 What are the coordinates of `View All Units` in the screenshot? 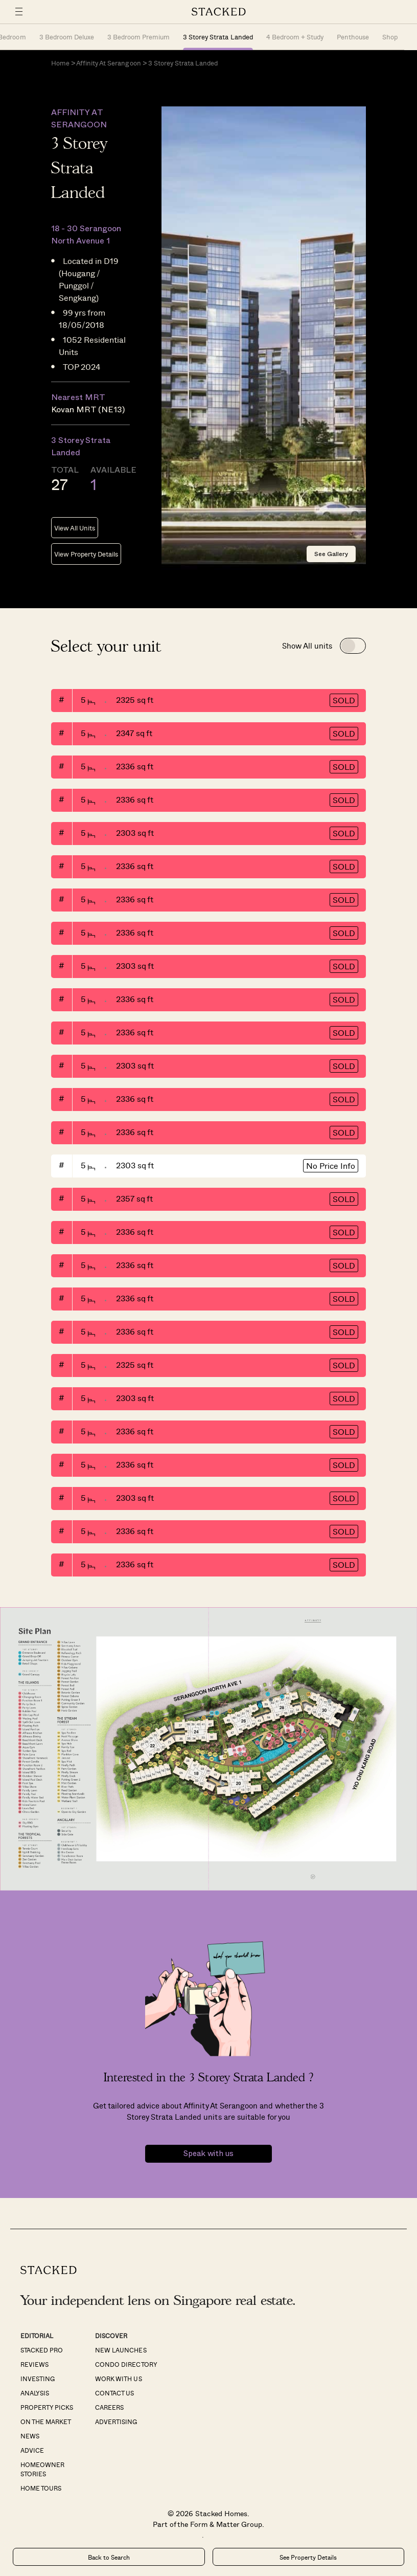 It's located at (74, 527).